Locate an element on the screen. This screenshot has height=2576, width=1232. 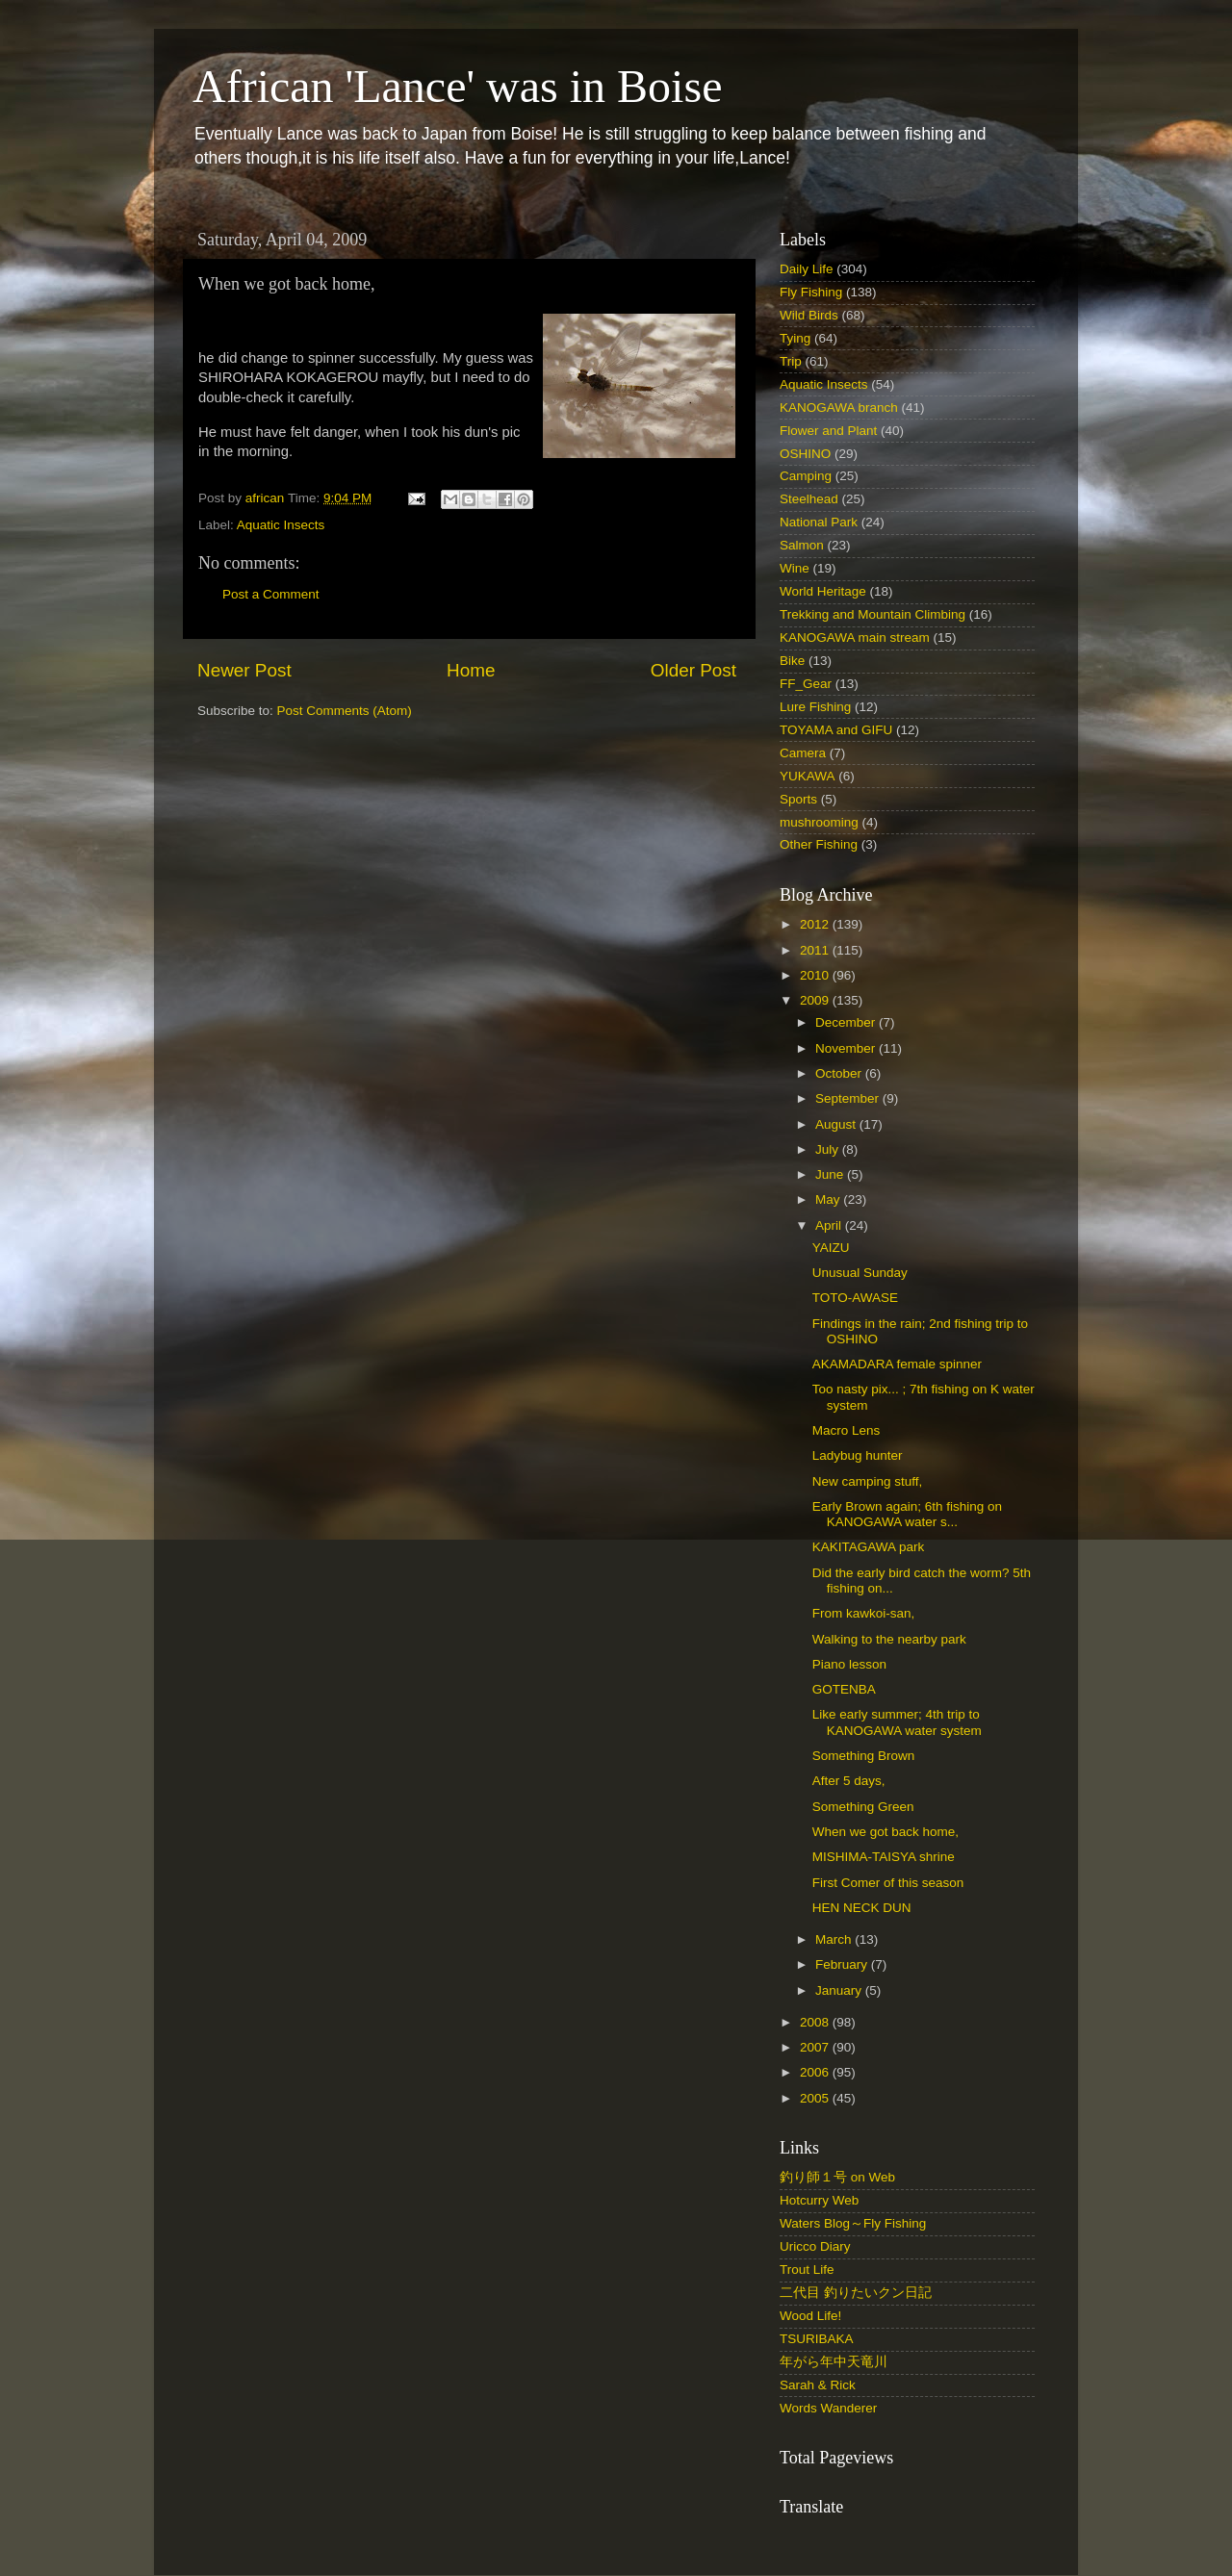
Sports is located at coordinates (798, 799).